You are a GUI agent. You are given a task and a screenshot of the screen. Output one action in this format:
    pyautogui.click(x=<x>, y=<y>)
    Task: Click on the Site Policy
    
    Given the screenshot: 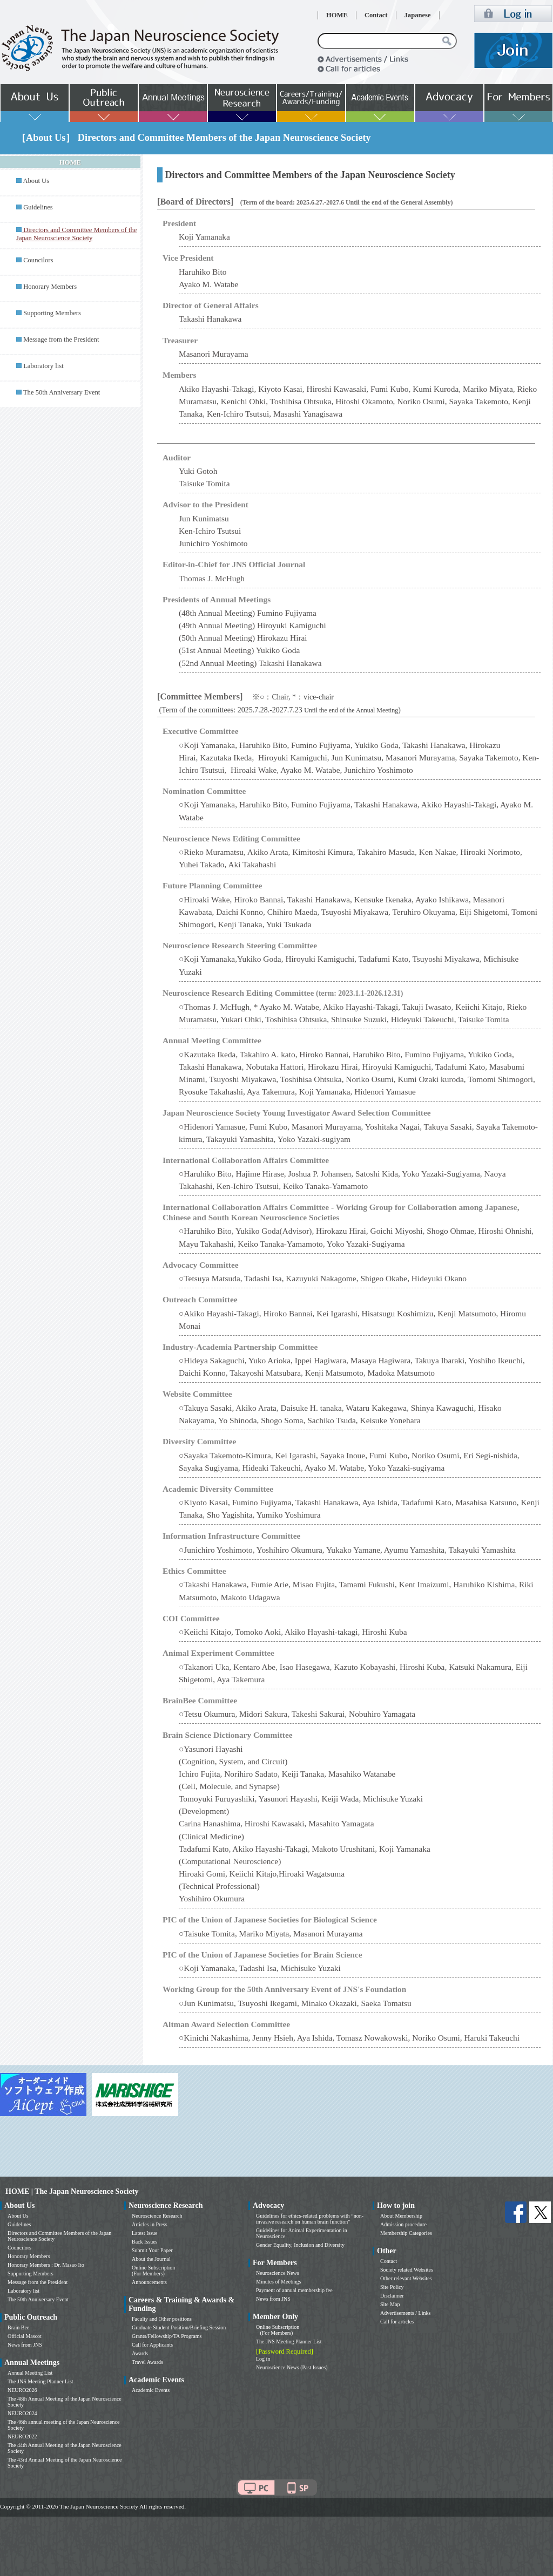 What is the action you would take?
    pyautogui.click(x=392, y=2287)
    